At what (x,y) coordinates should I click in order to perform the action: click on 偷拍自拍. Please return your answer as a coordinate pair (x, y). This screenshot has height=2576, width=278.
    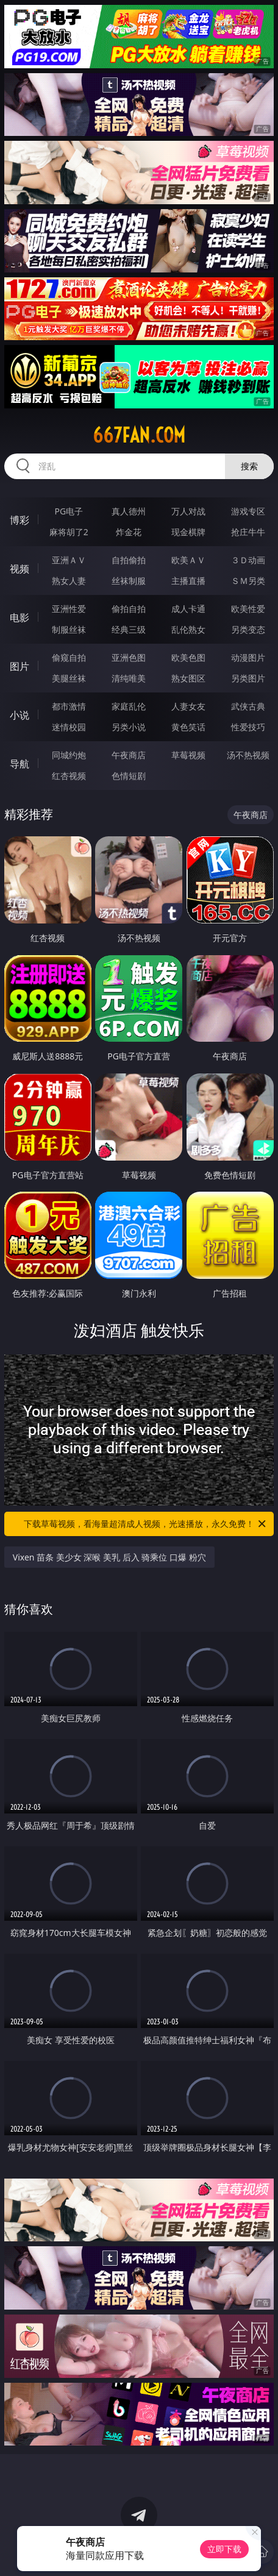
    Looking at the image, I should click on (129, 608).